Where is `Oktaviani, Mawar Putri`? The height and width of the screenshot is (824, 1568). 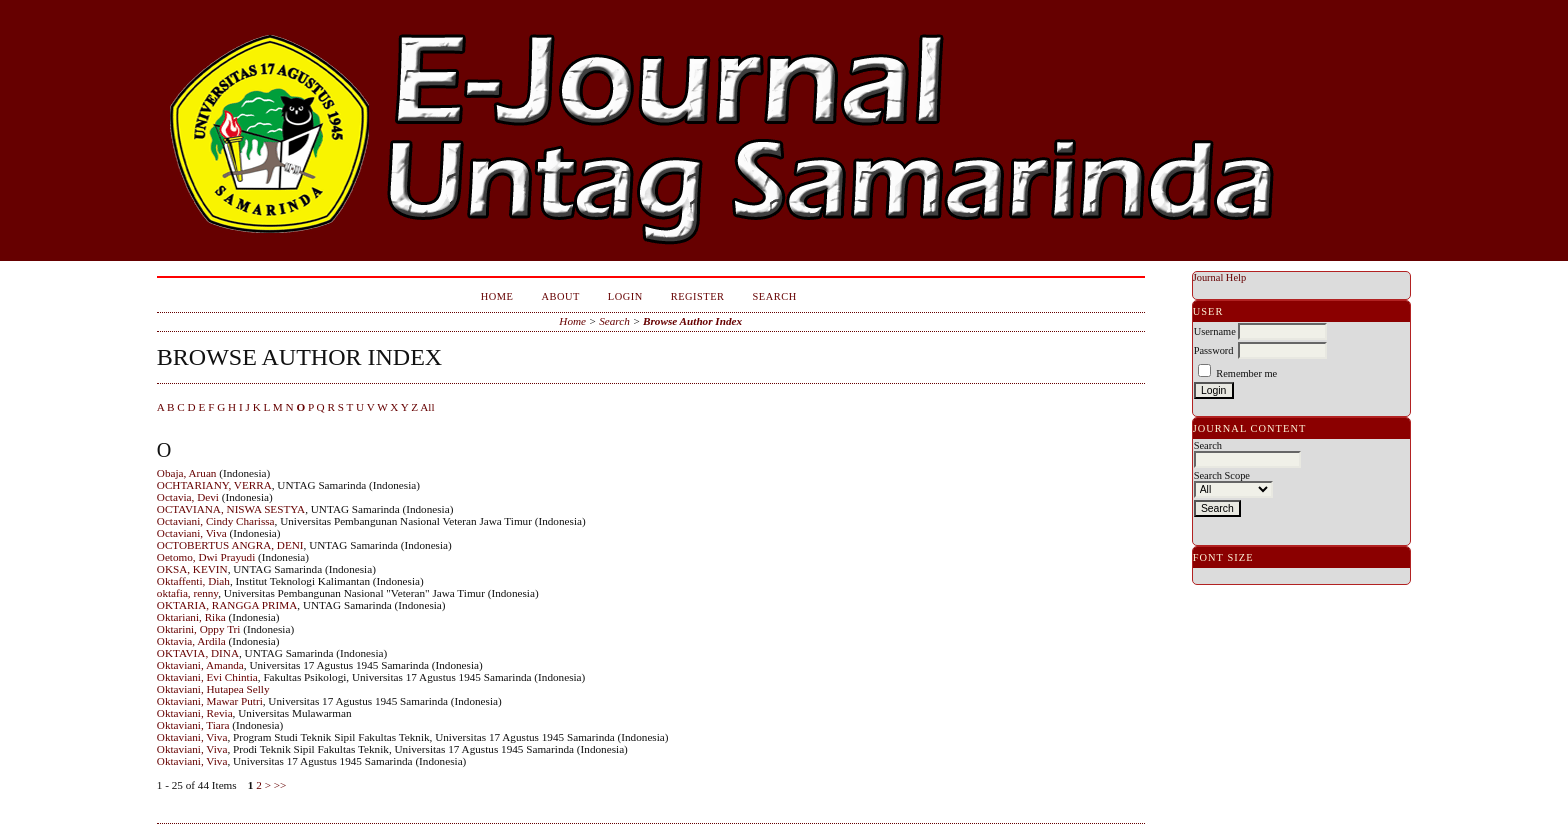
Oktaviani, Mawar Putri is located at coordinates (210, 701).